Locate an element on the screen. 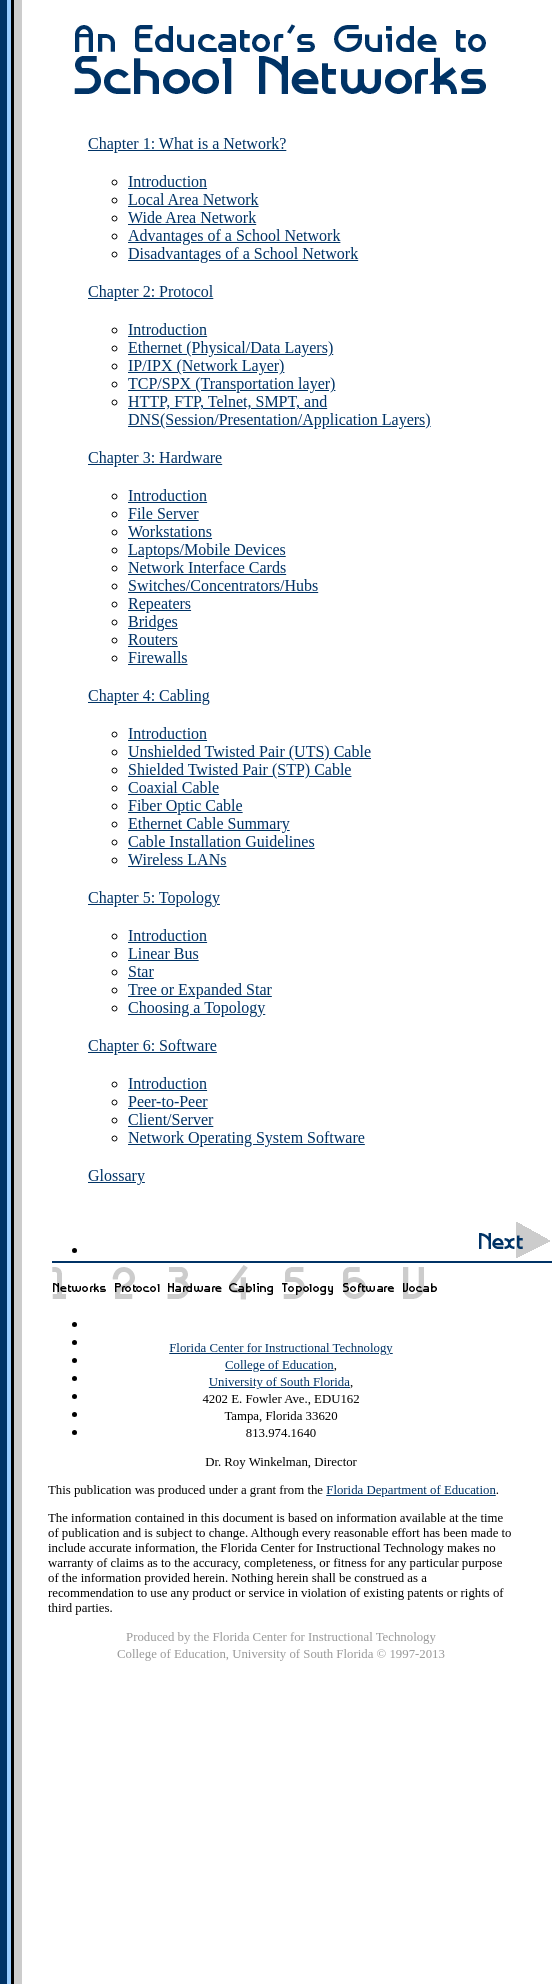 The width and height of the screenshot is (552, 1984). Chapter 3 is located at coordinates (193, 1281).